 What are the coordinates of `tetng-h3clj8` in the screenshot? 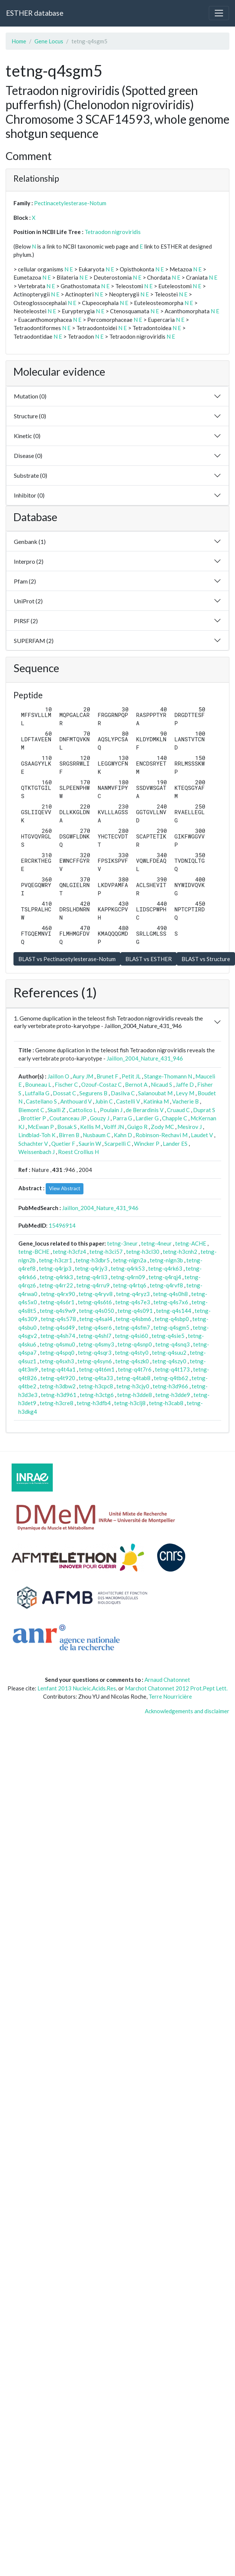 It's located at (130, 1403).